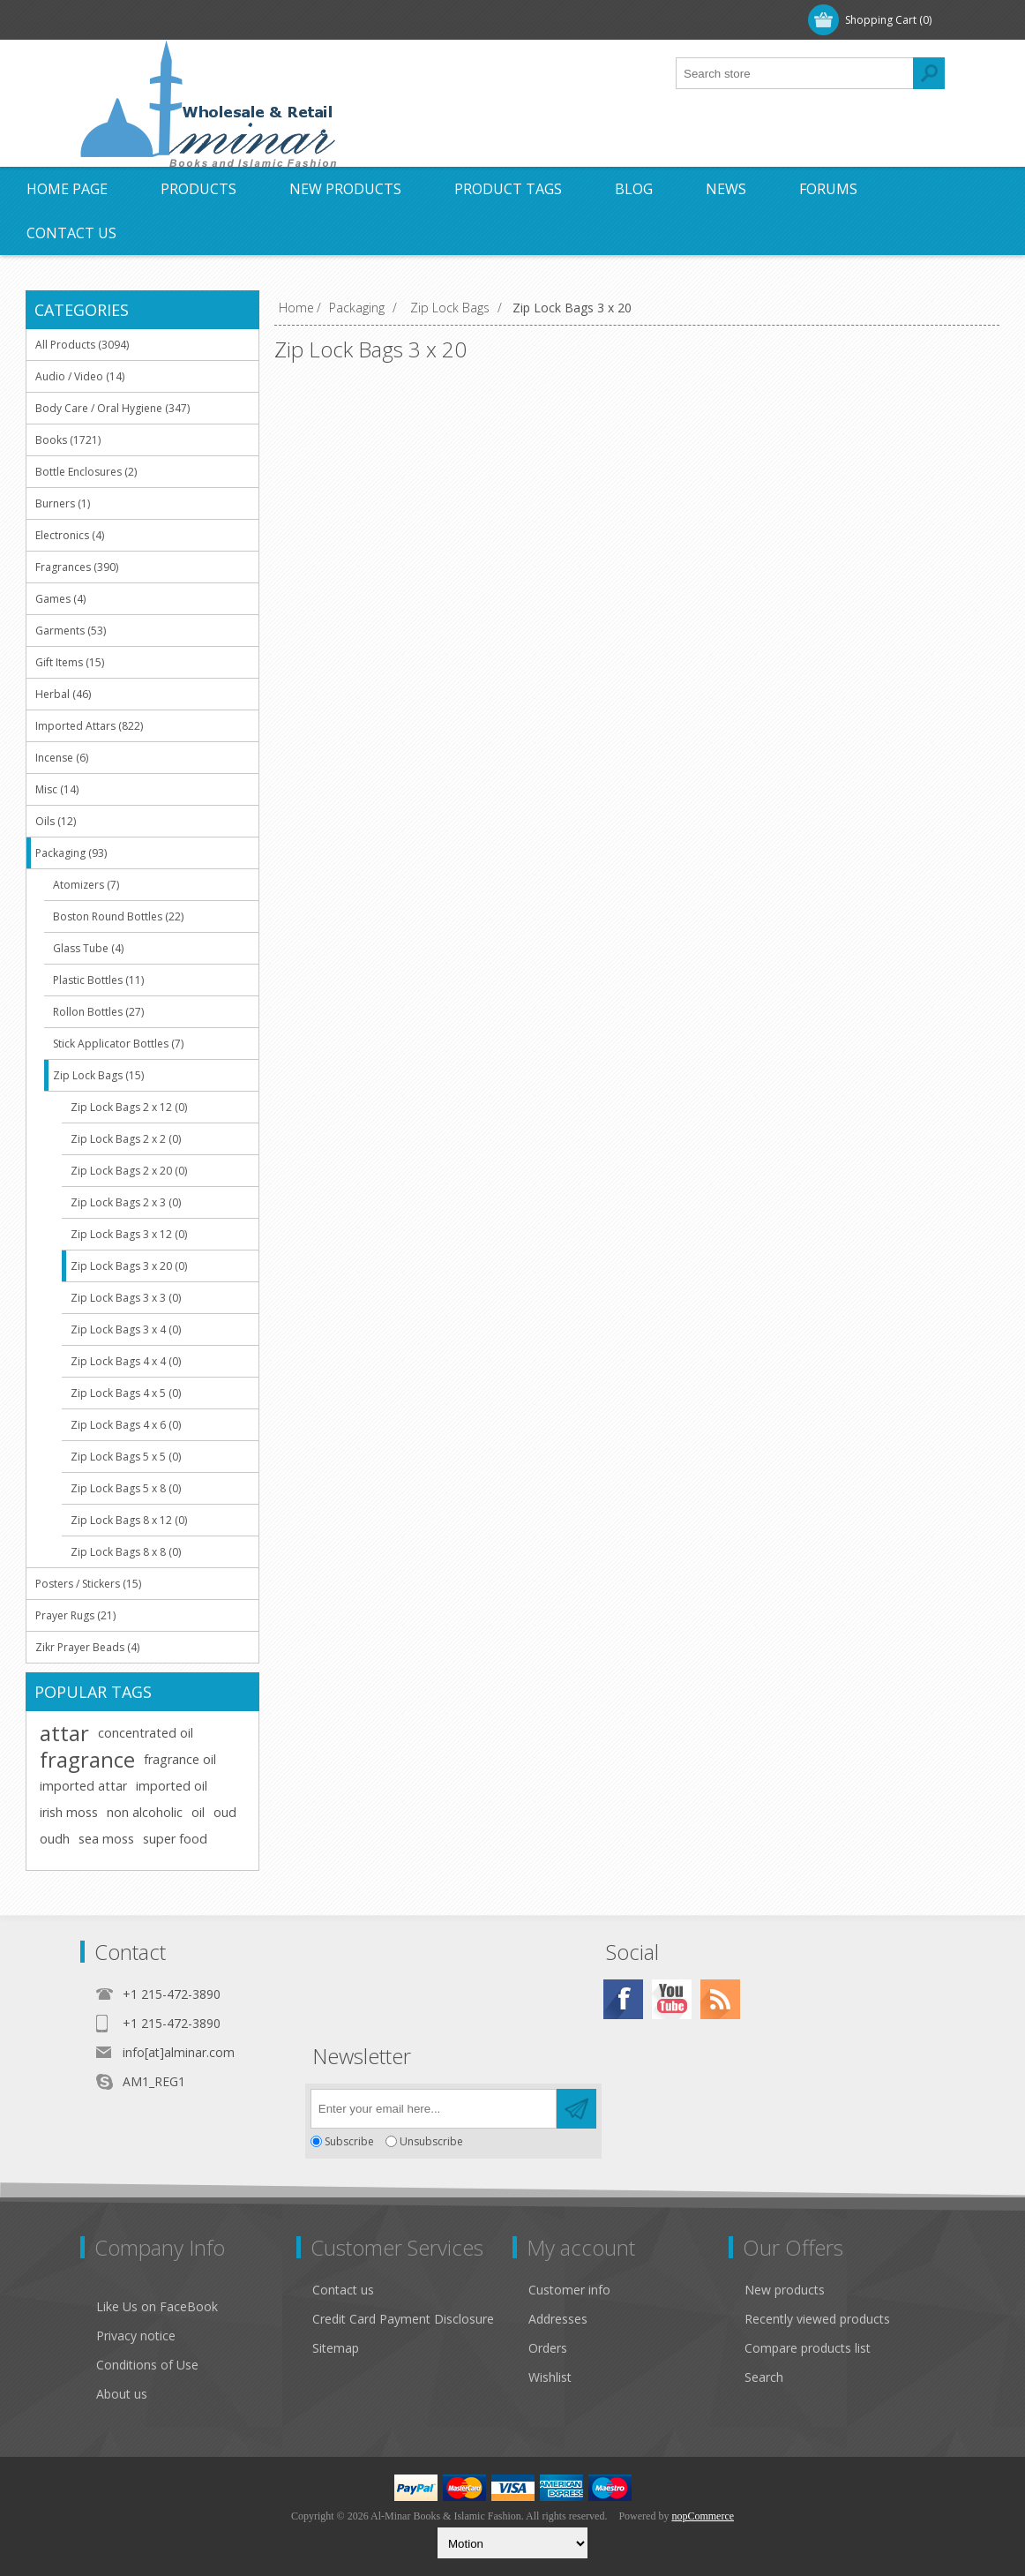 This screenshot has width=1025, height=2576. What do you see at coordinates (69, 535) in the screenshot?
I see `Electronics (4)` at bounding box center [69, 535].